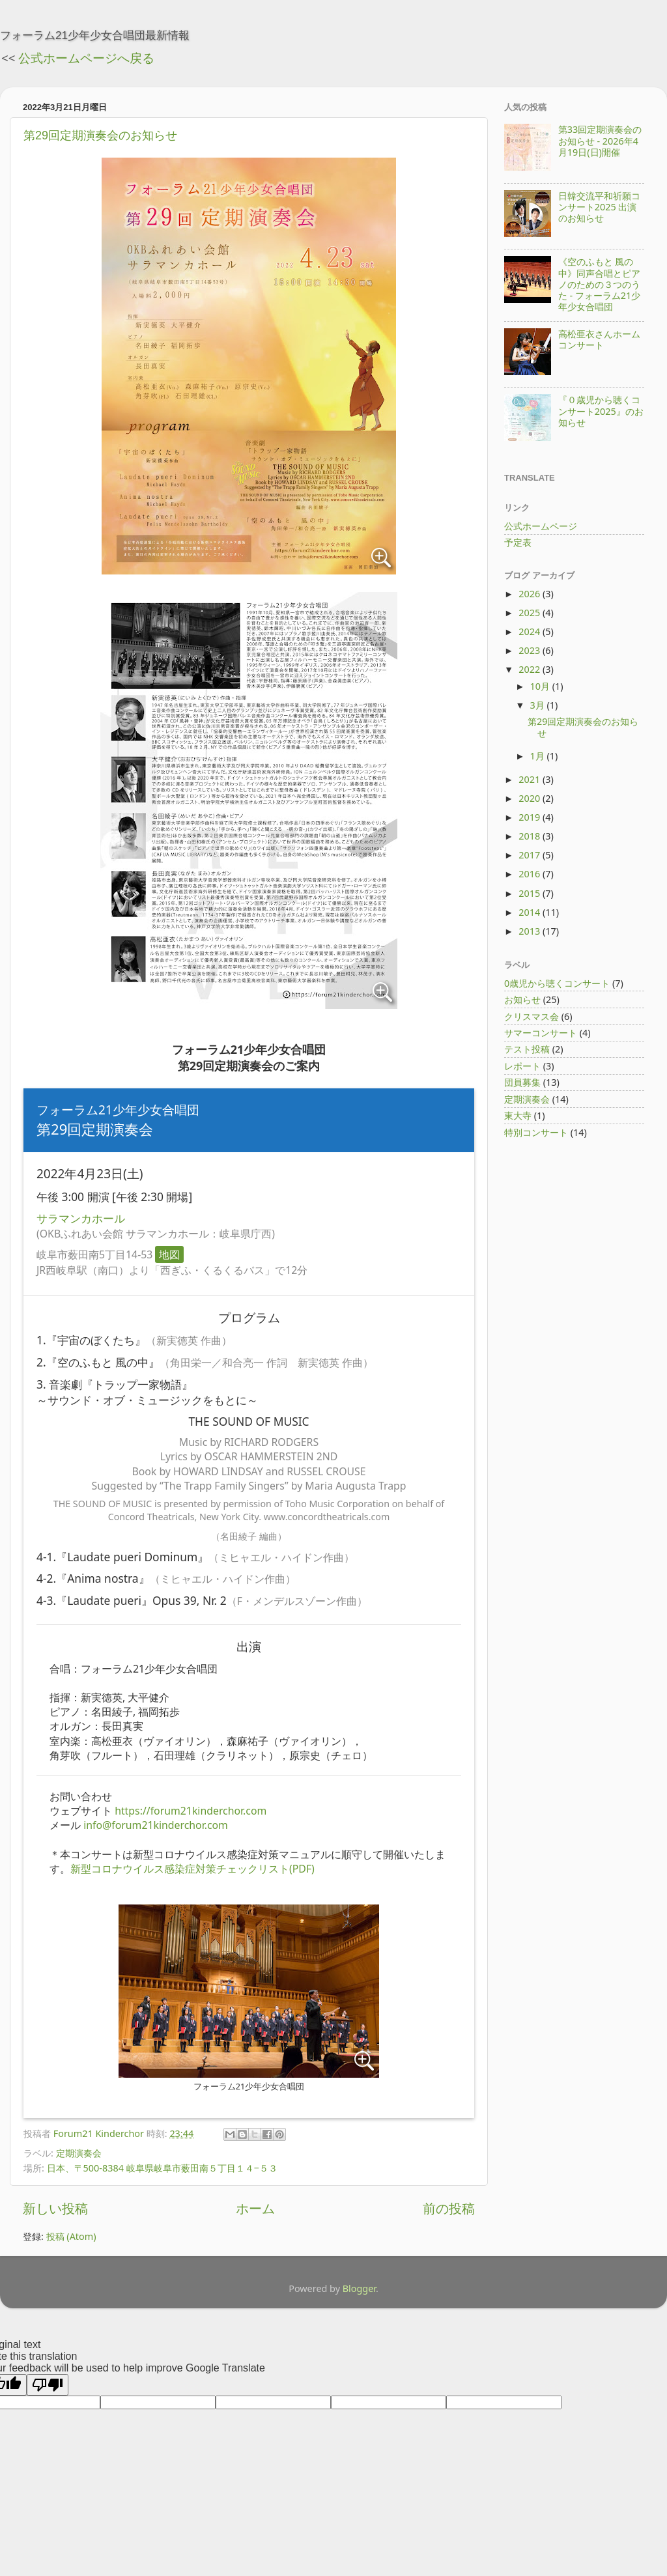 The image size is (667, 2576). What do you see at coordinates (71, 2236) in the screenshot?
I see `投稿 (Atom)` at bounding box center [71, 2236].